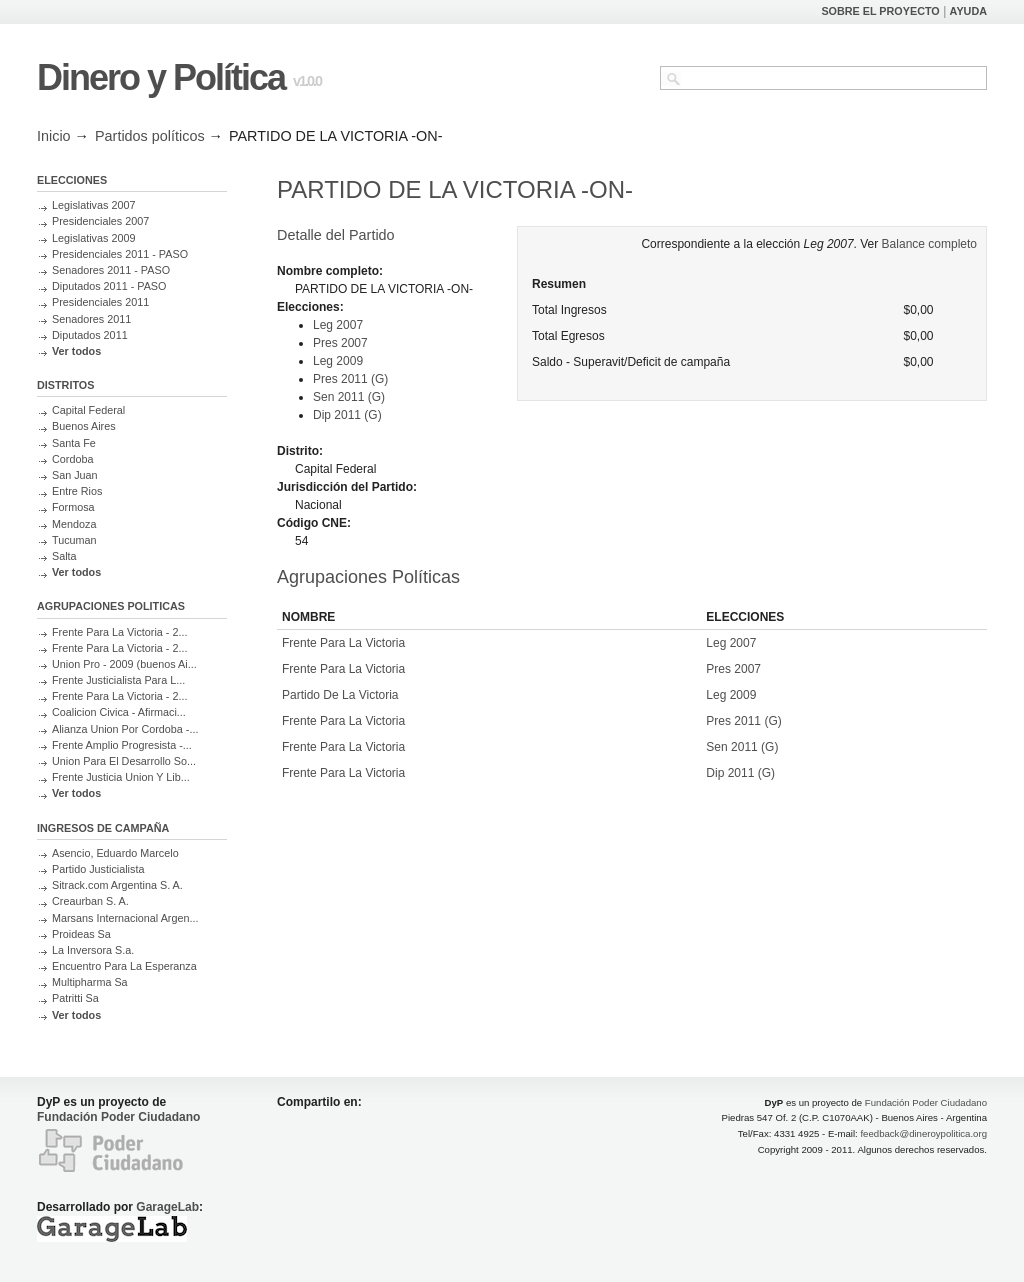 The height and width of the screenshot is (1282, 1024). What do you see at coordinates (121, 777) in the screenshot?
I see `Frente Justicia Union Y Lib...` at bounding box center [121, 777].